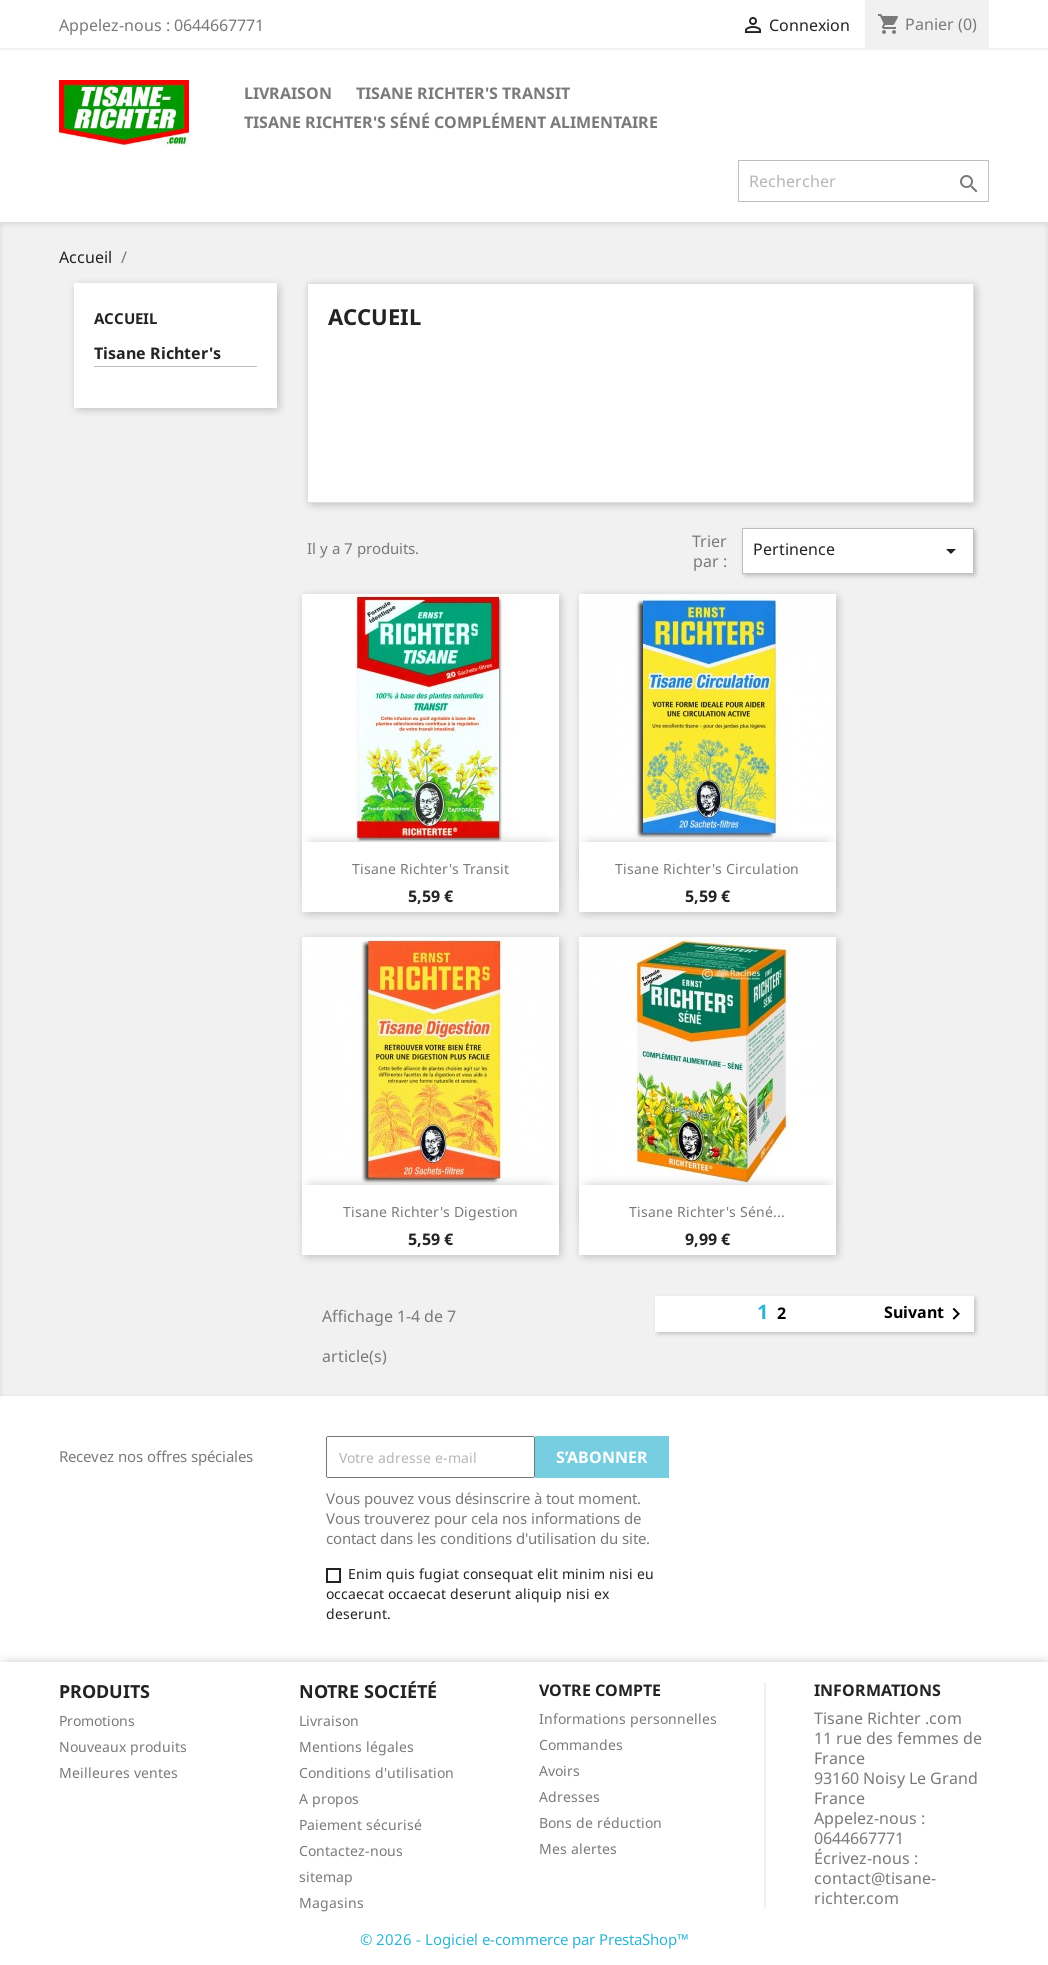 This screenshot has width=1048, height=1965. Describe the element at coordinates (351, 1850) in the screenshot. I see `Contactez-nous` at that location.